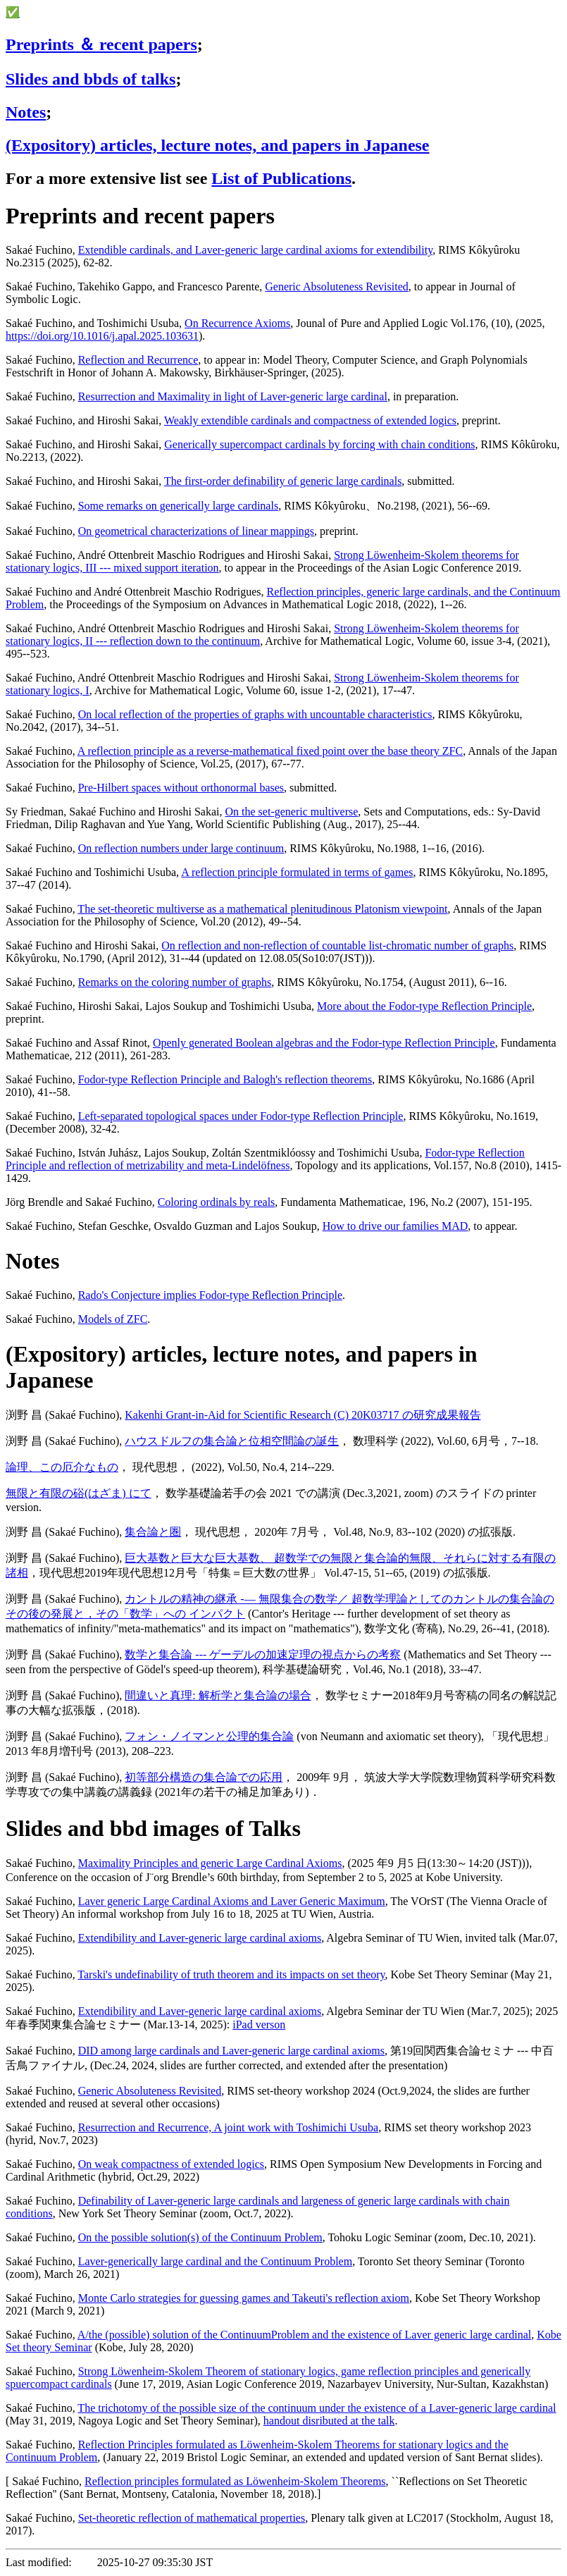  I want to click on Maximality Principles and generic Large Cardinal Axioms, so click(210, 1863).